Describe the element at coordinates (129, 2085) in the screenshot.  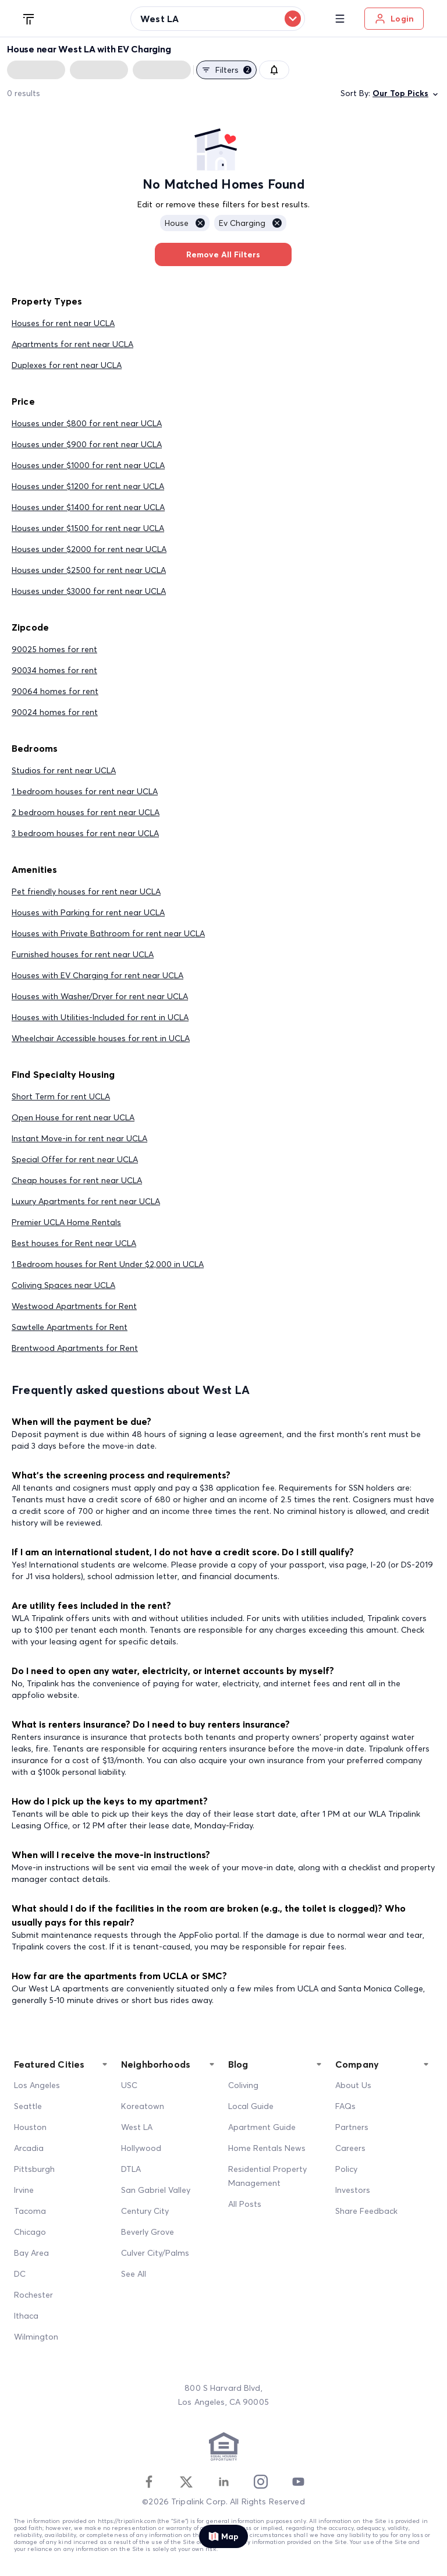
I see `USC` at that location.